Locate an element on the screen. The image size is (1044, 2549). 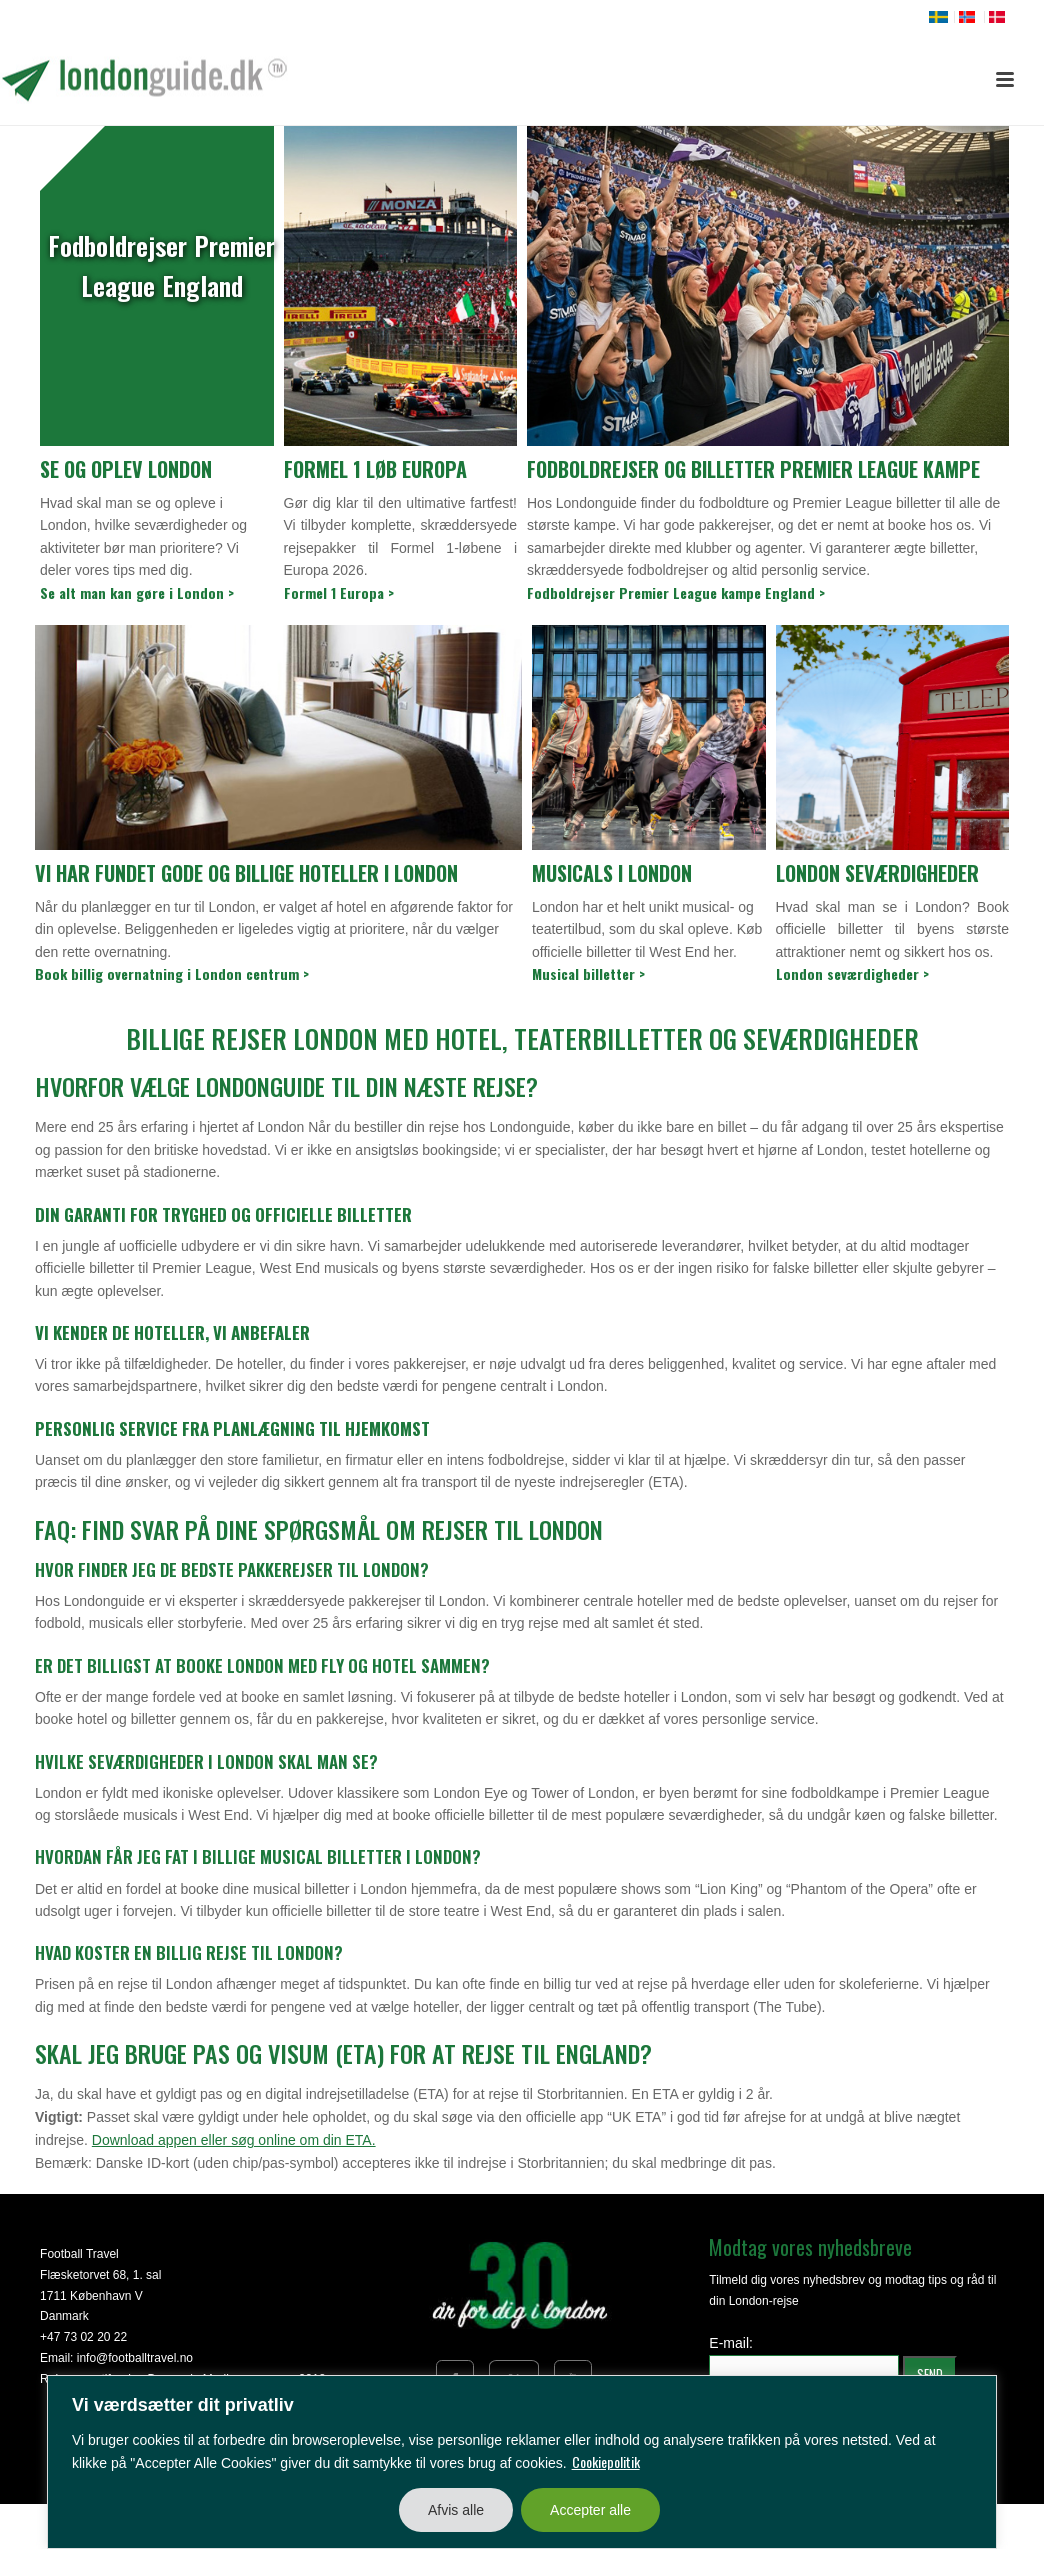
Se og oplev London is located at coordinates (126, 469).